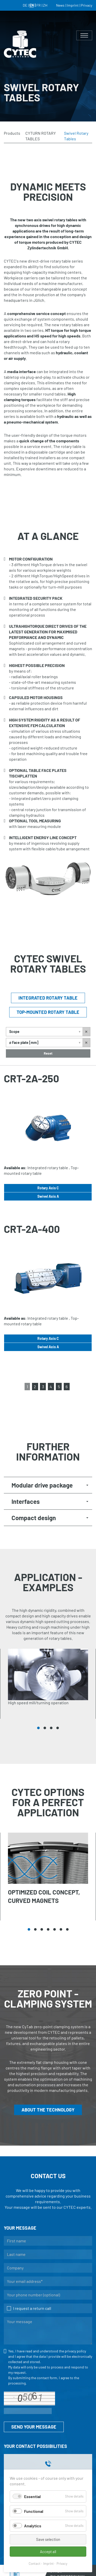  What do you see at coordinates (48, 2563) in the screenshot?
I see `Imprint` at bounding box center [48, 2563].